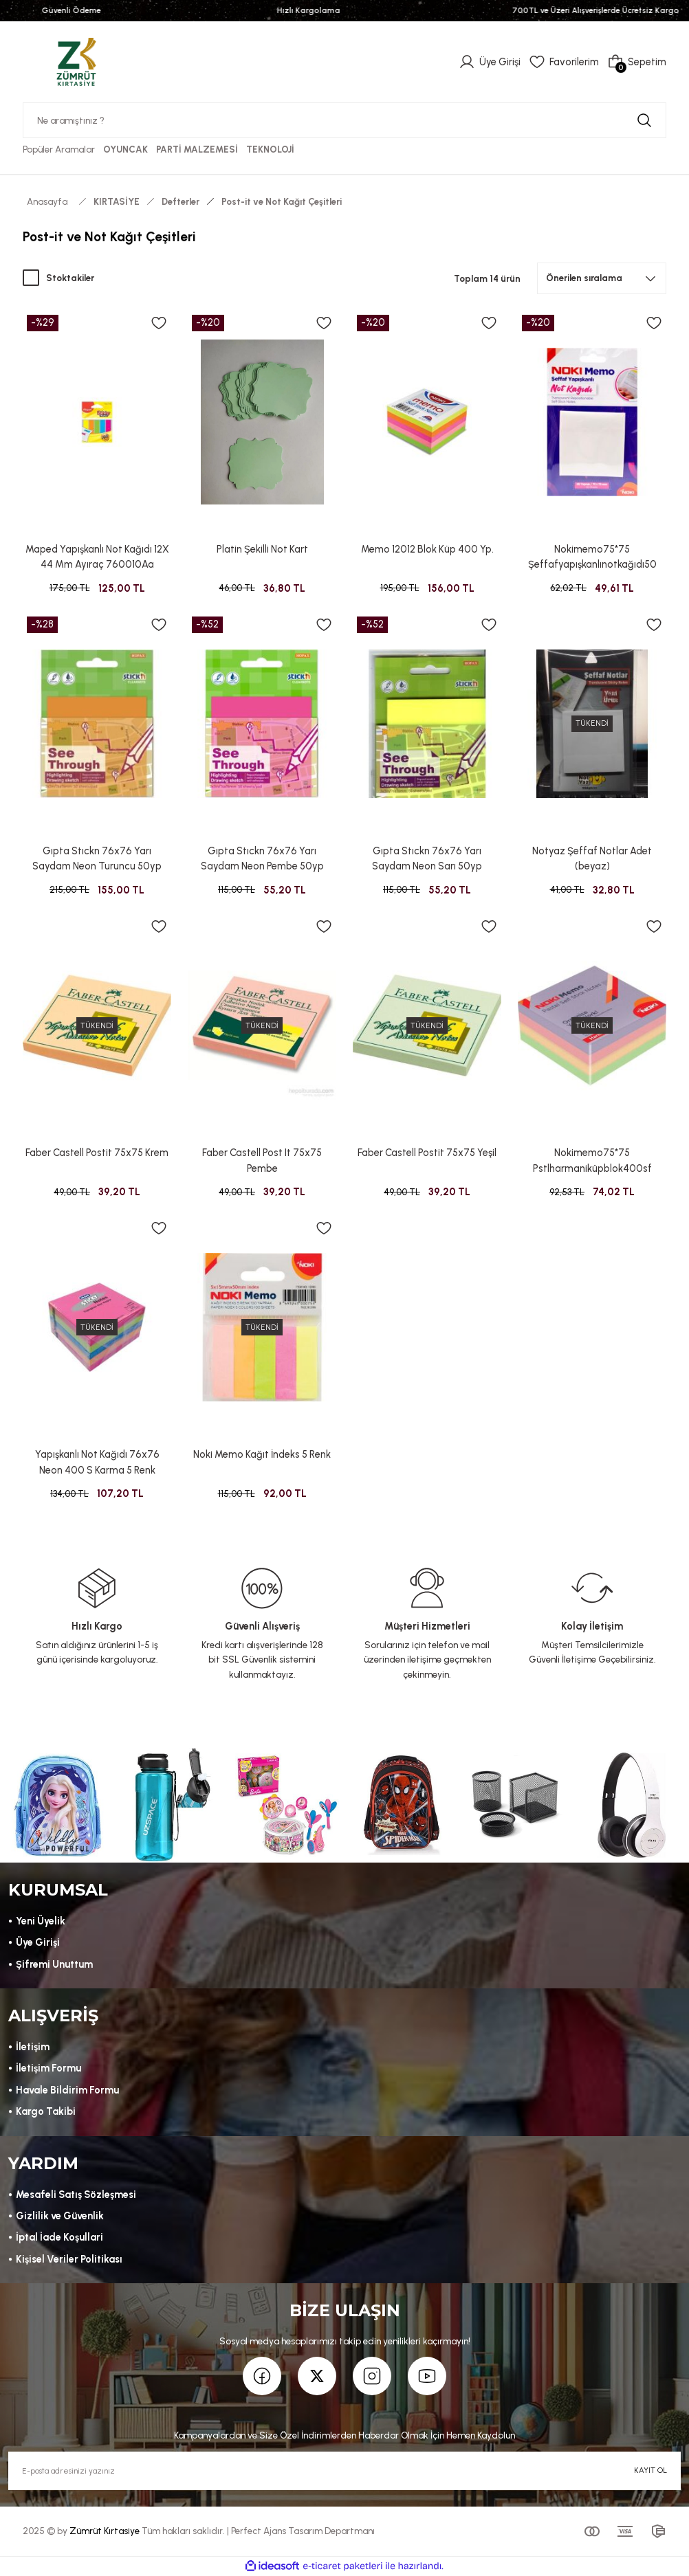  I want to click on Gıpta Stıckn 76x76 Yarı Saydam Neon Pembe 50yp, so click(262, 858).